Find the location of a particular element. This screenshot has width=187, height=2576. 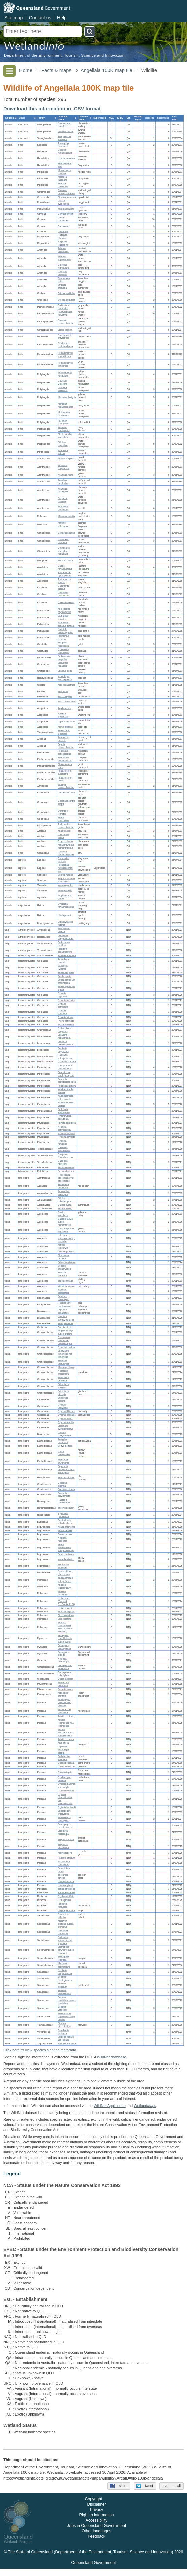

Myoporum acuminatum is located at coordinates (64, 1965).